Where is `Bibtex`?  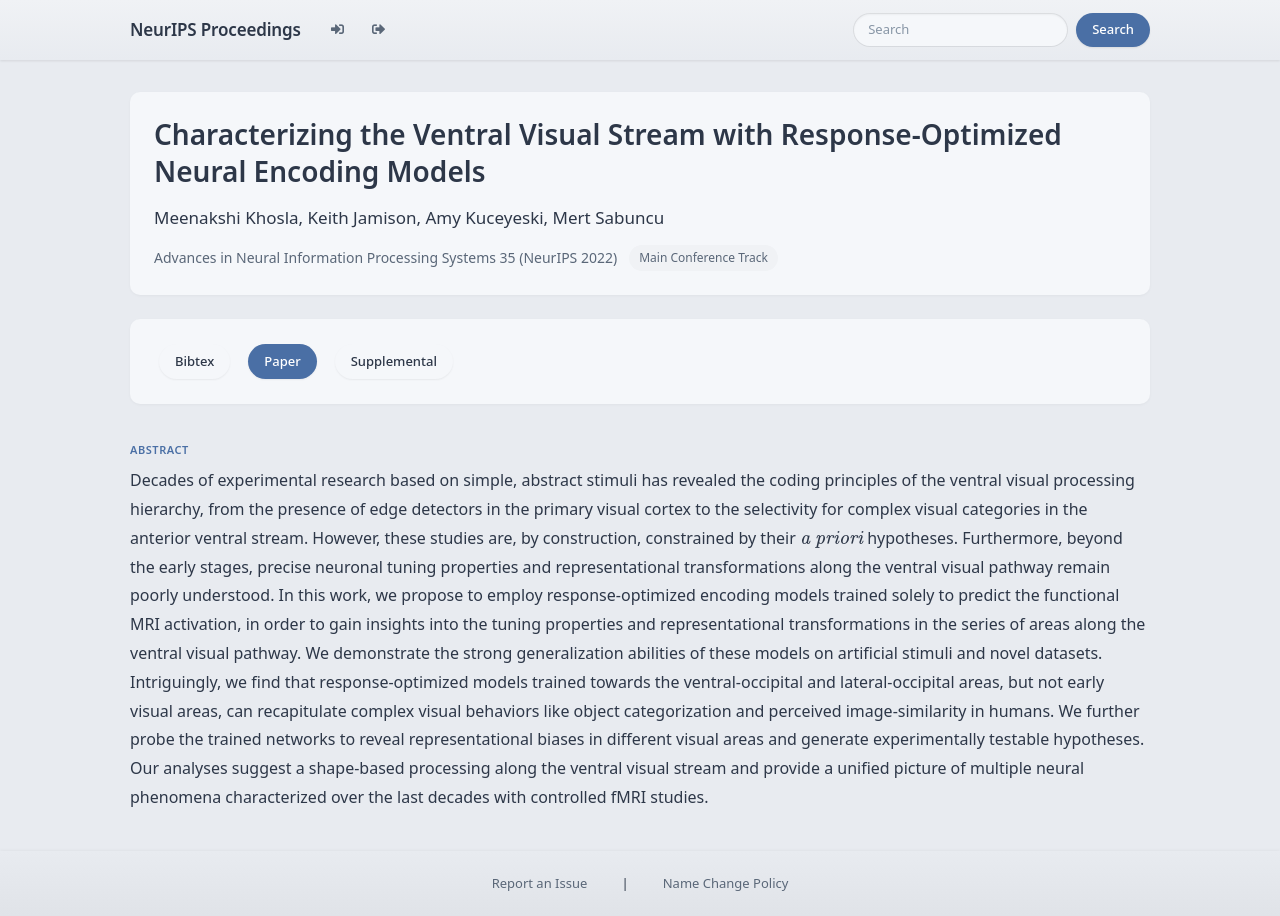
Bibtex is located at coordinates (194, 361).